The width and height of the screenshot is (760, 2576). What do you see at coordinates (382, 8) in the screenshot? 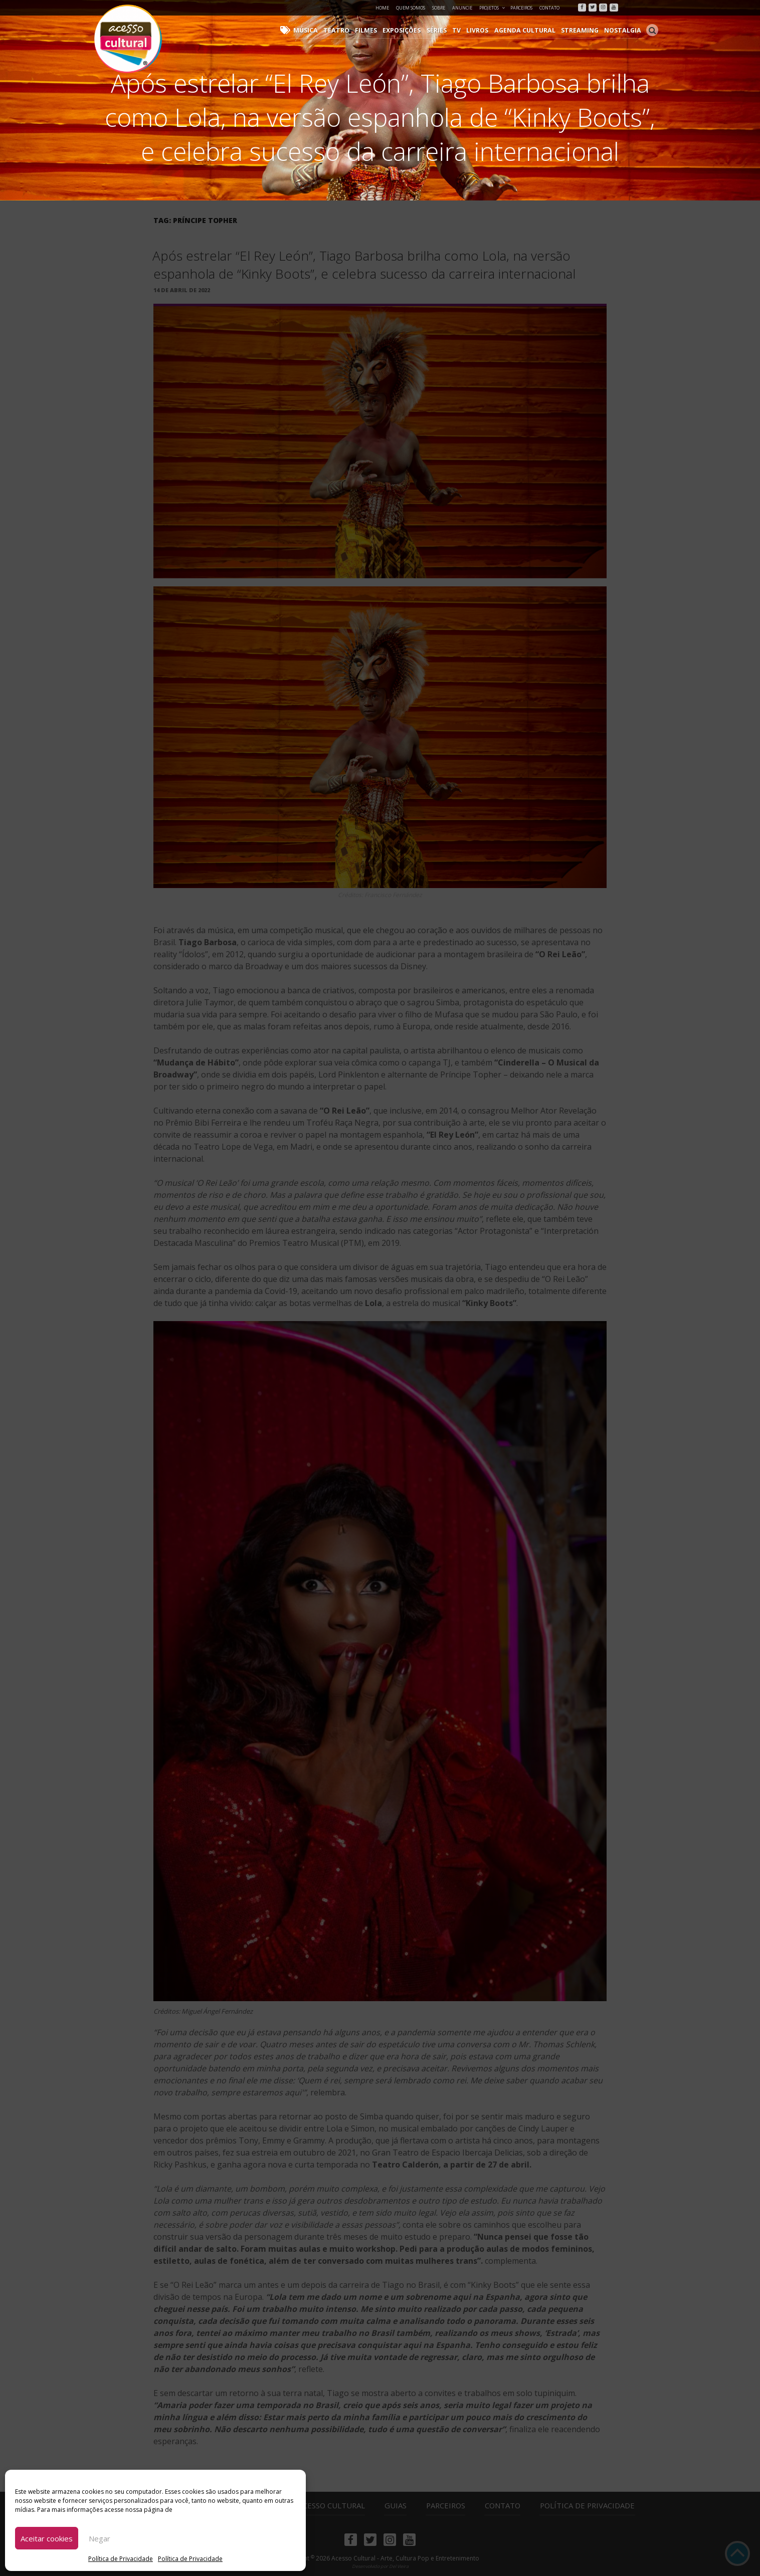
I see `Home` at bounding box center [382, 8].